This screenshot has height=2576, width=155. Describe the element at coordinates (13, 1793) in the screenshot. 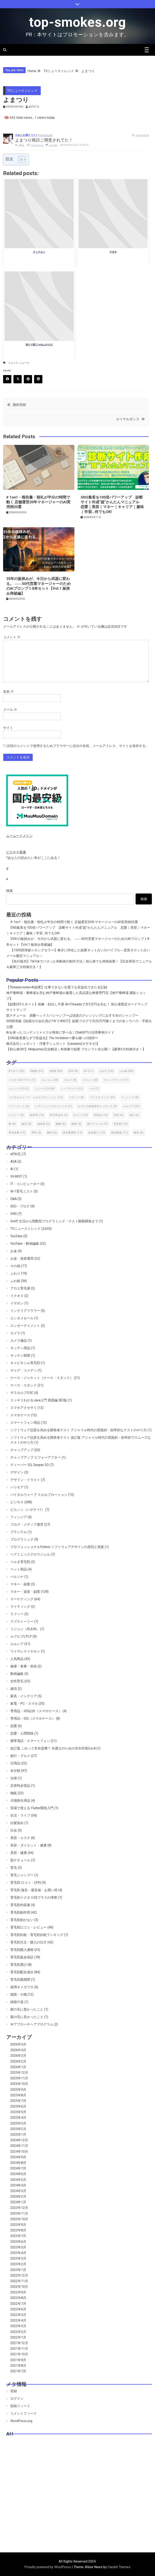

I see `物販` at that location.